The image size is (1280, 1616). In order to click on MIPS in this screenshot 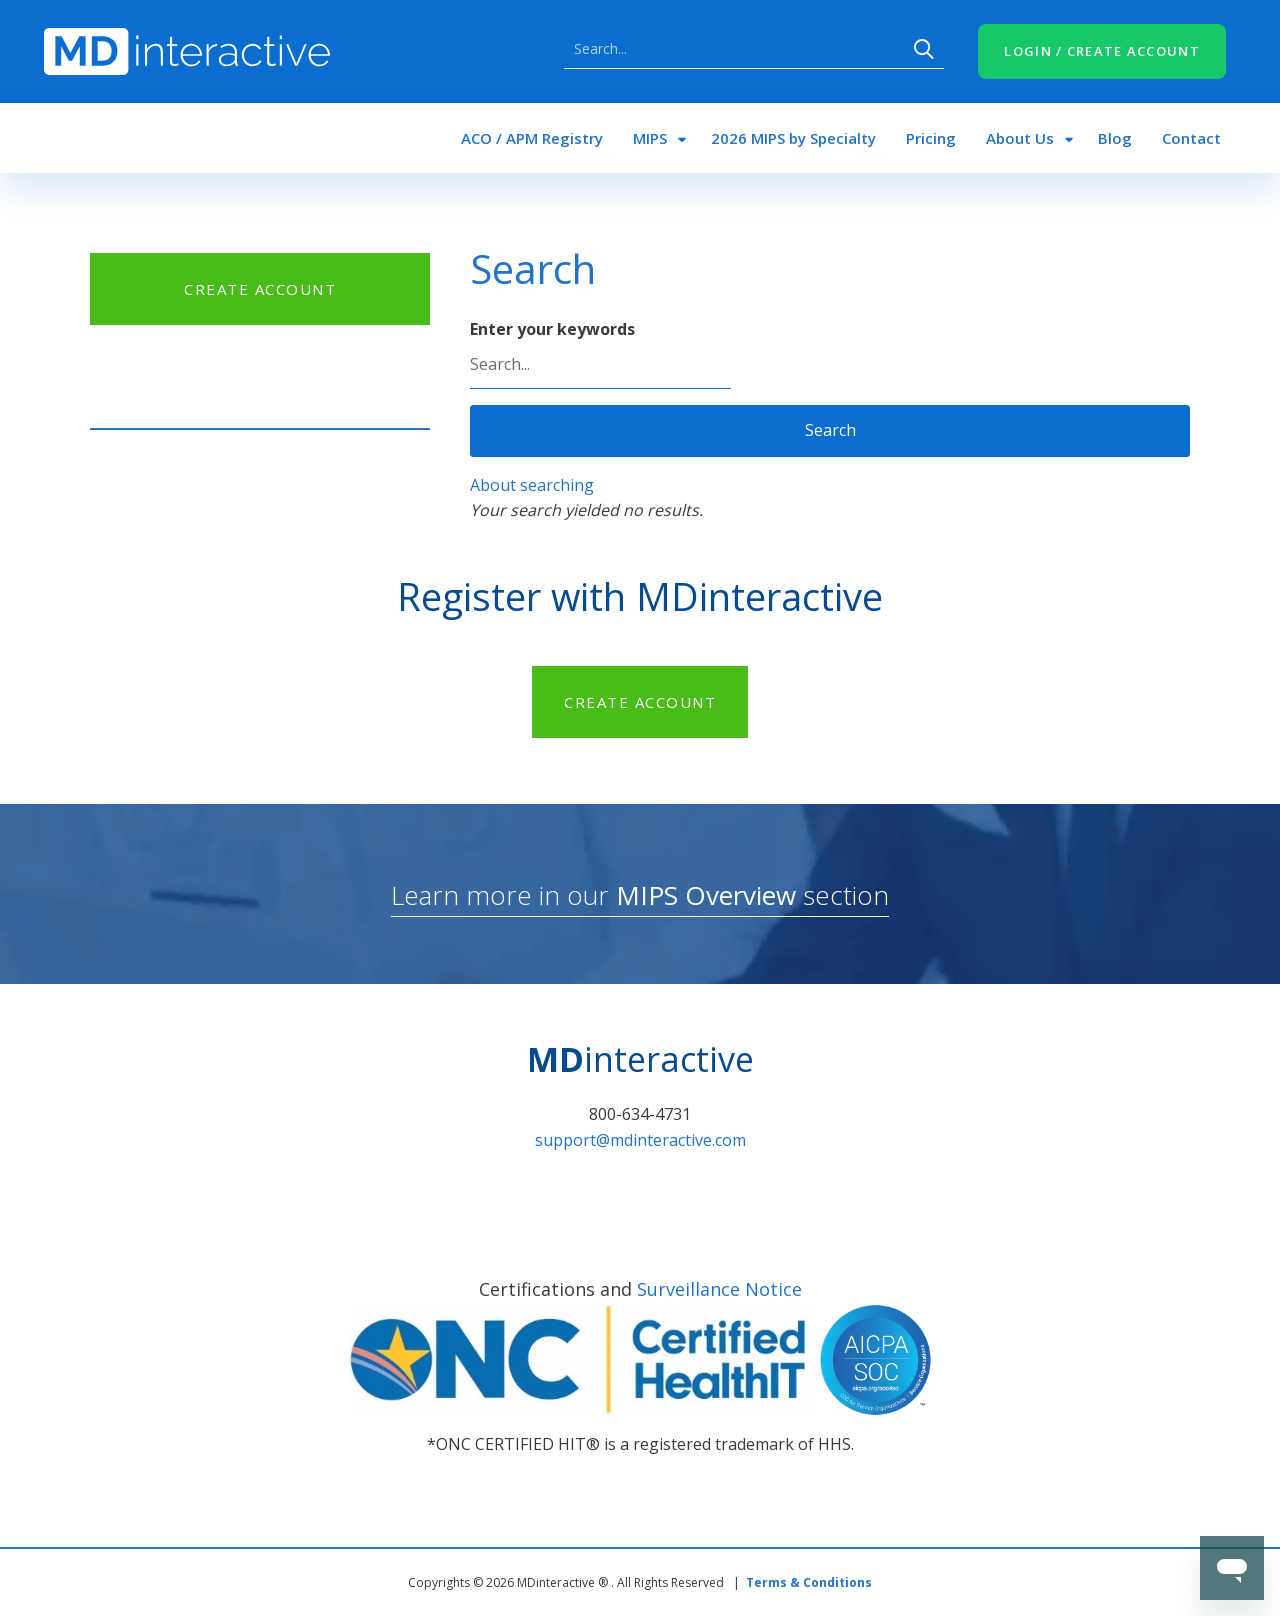, I will do `click(650, 138)`.